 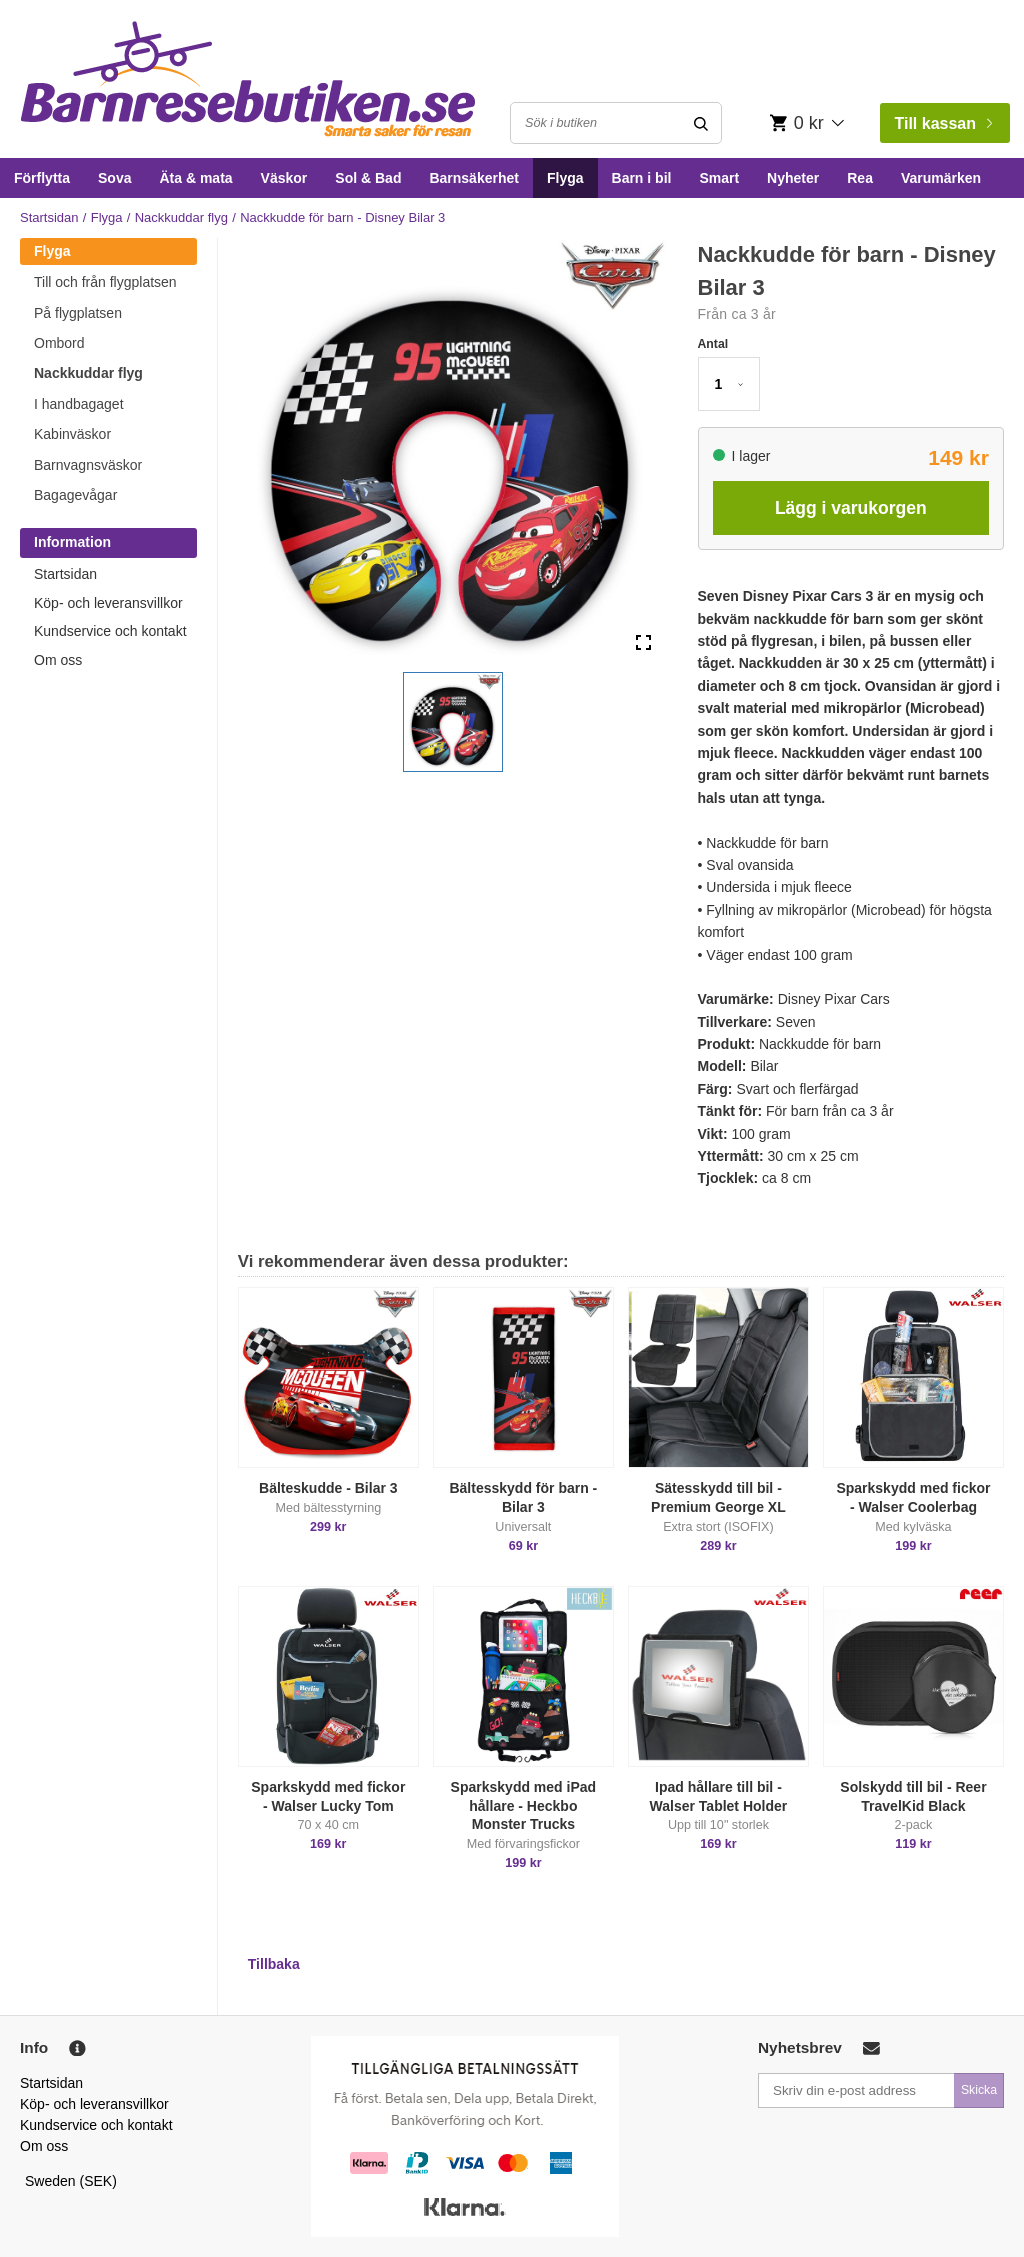 What do you see at coordinates (979, 2090) in the screenshot?
I see `Skicka` at bounding box center [979, 2090].